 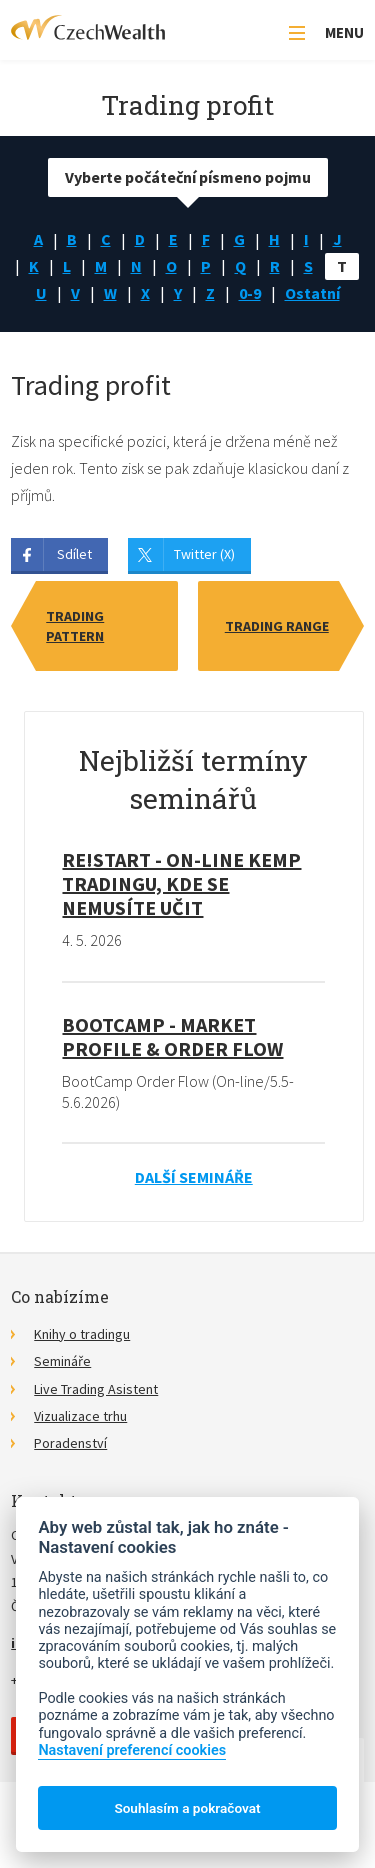 What do you see at coordinates (181, 883) in the screenshot?
I see `RE!START - on-line kemp tradingu, kde se nemusíte učit` at bounding box center [181, 883].